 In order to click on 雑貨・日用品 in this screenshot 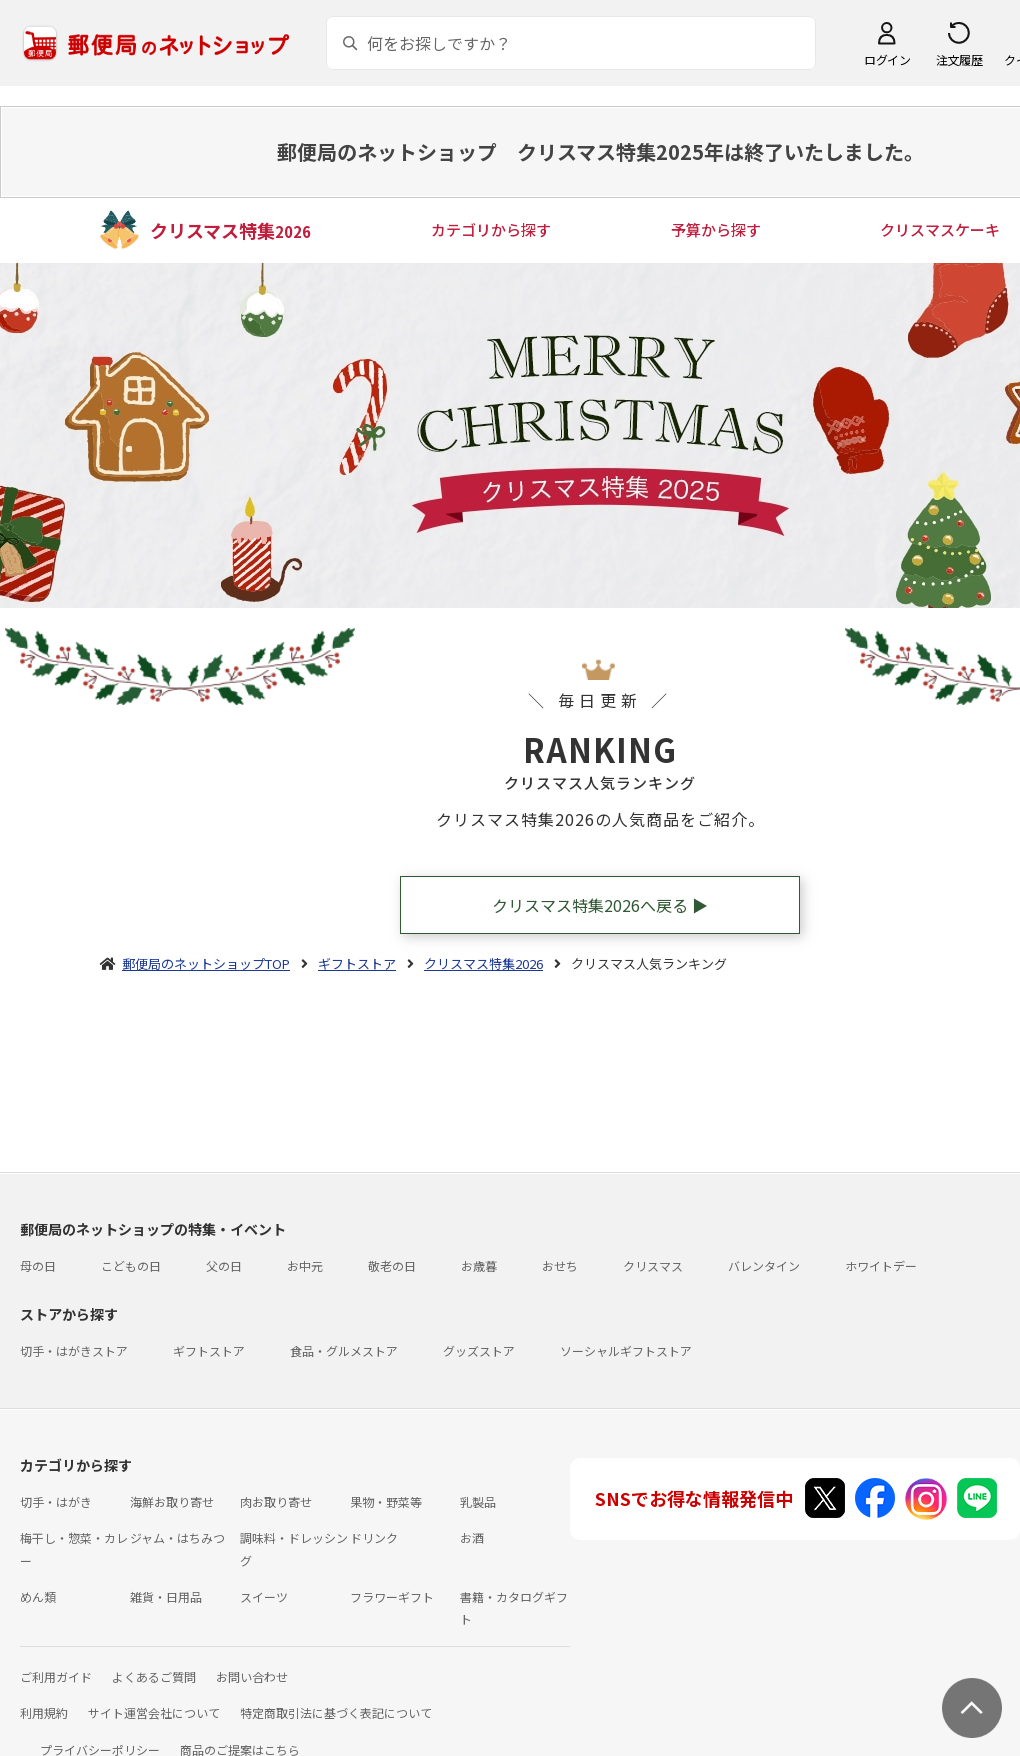, I will do `click(166, 1596)`.